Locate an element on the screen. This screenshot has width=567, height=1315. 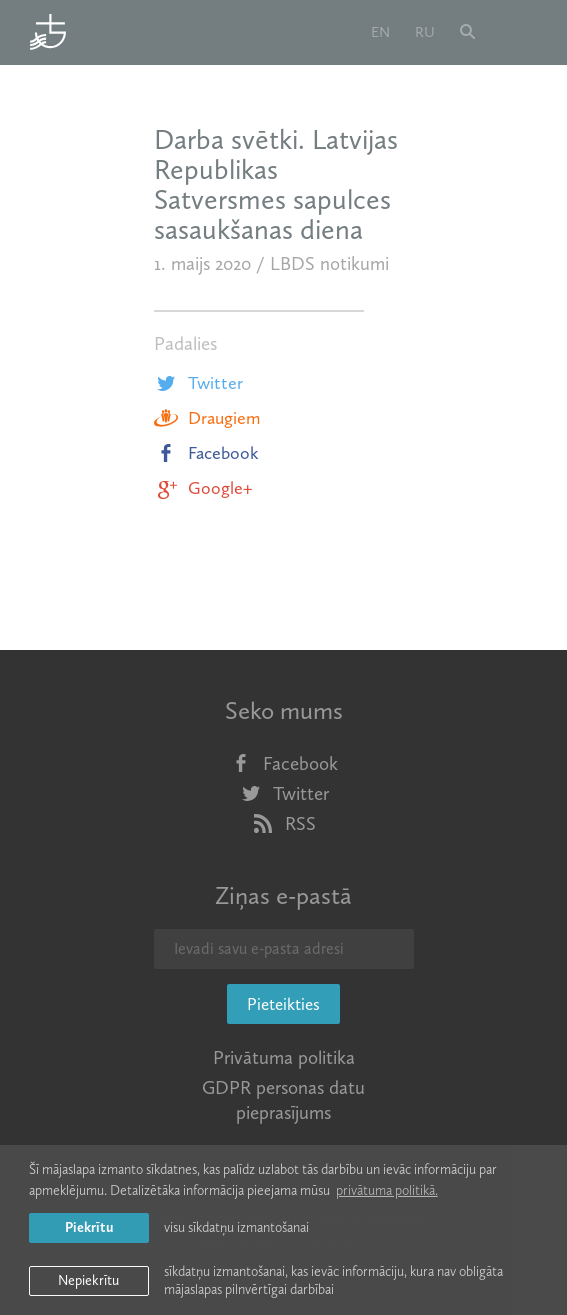
Privātuma politika is located at coordinates (284, 1057).